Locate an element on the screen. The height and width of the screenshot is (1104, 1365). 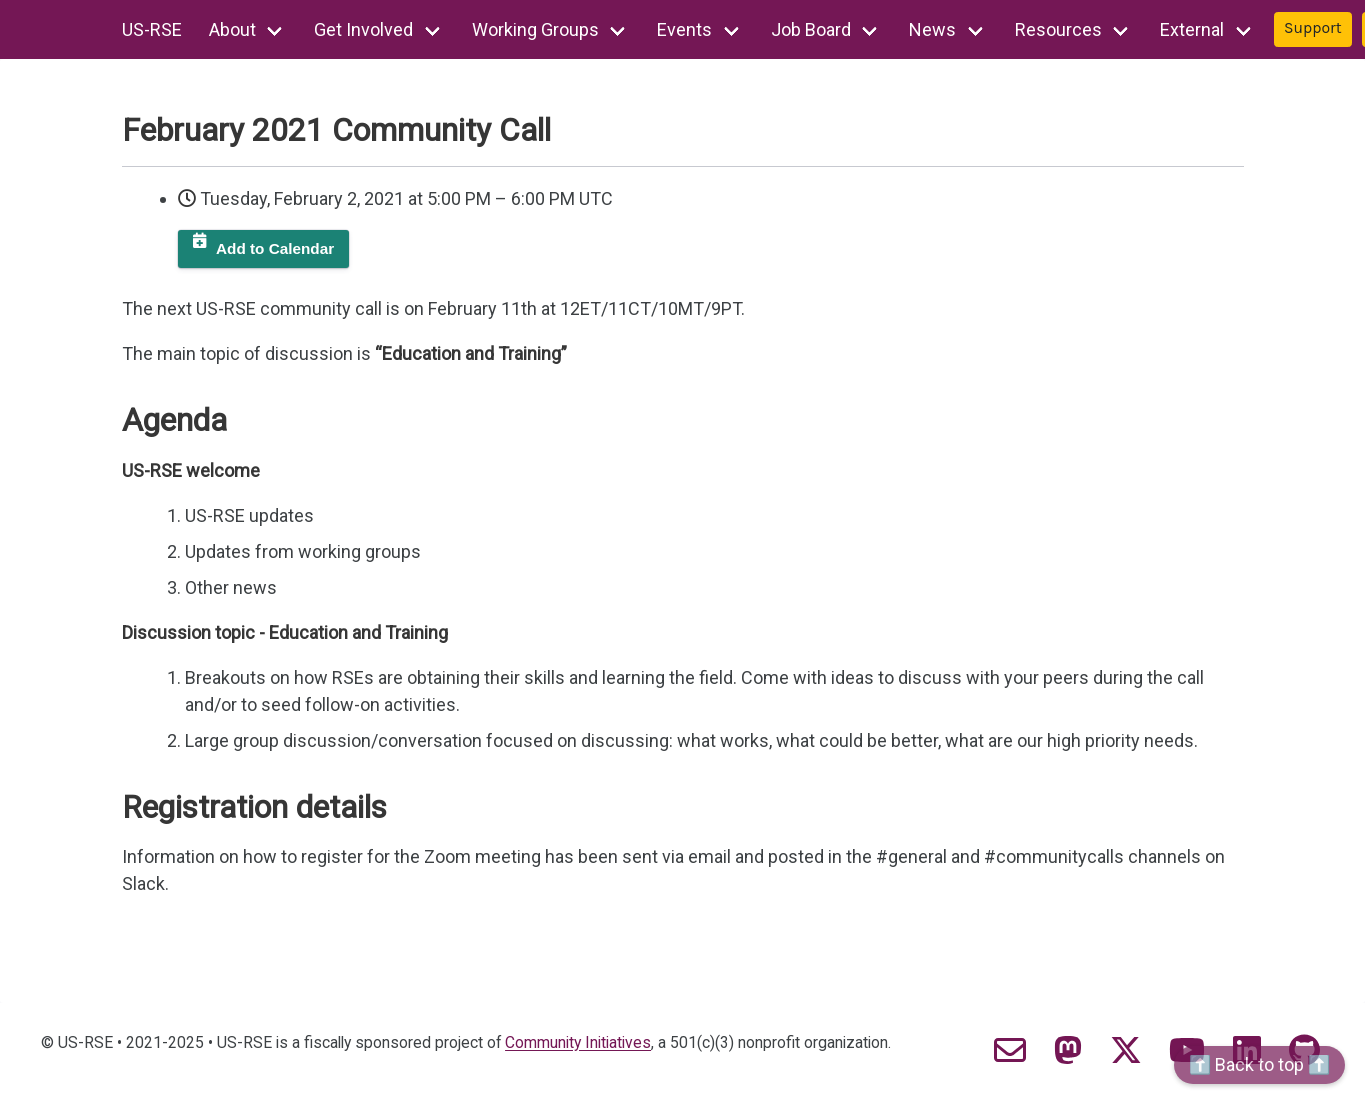
News is located at coordinates (932, 29).